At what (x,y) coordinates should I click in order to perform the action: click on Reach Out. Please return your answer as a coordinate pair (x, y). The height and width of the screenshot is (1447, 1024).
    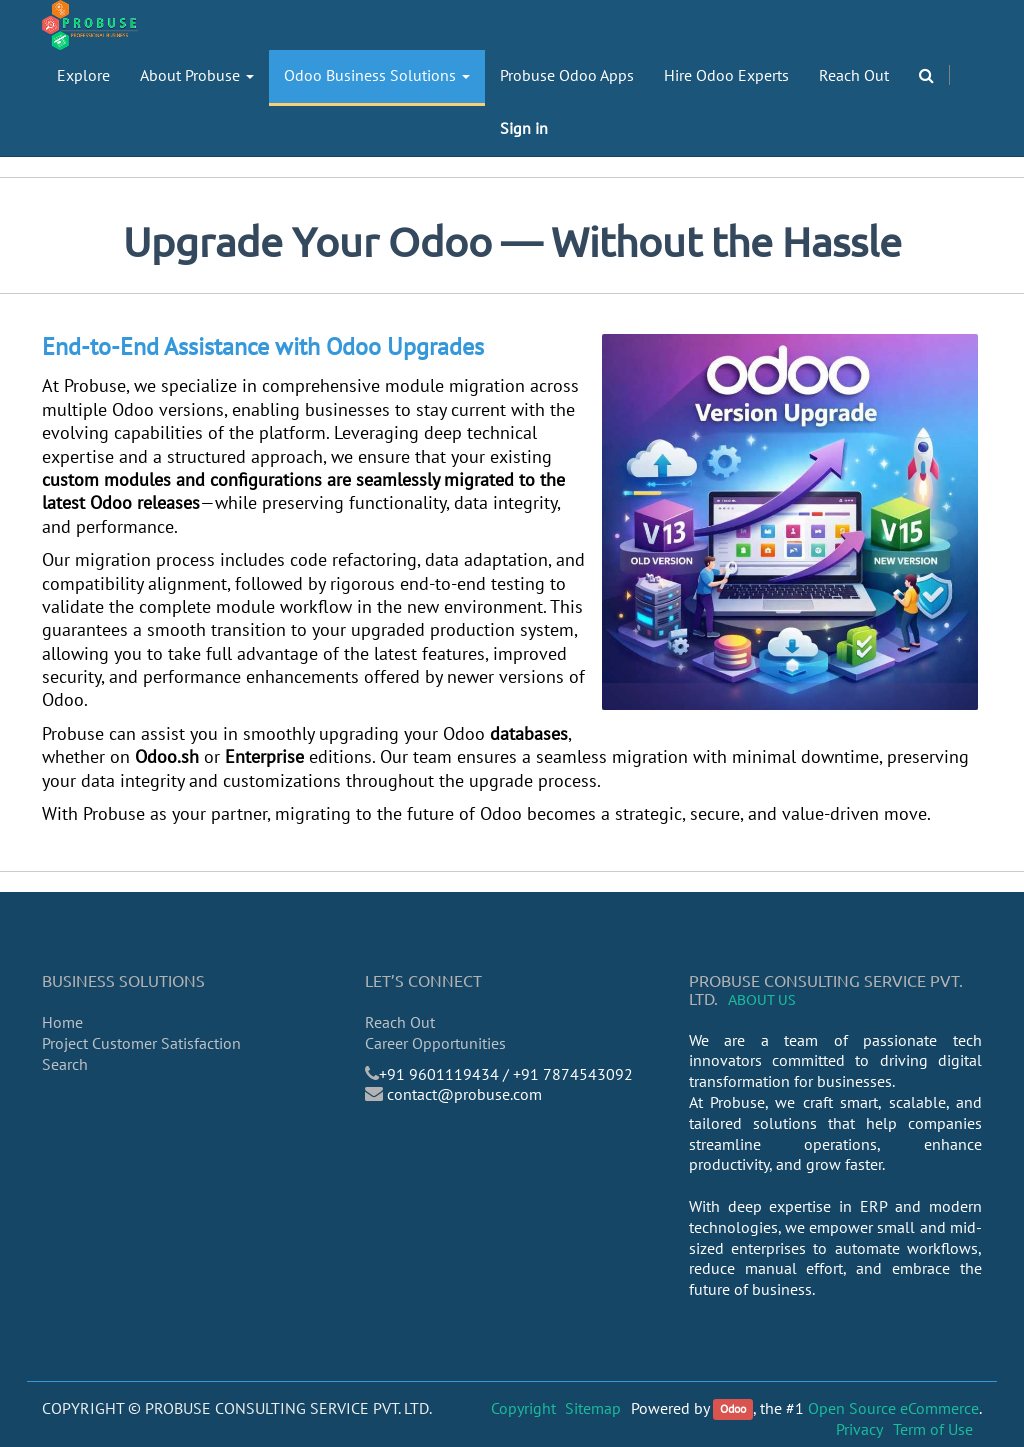
    Looking at the image, I should click on (400, 1022).